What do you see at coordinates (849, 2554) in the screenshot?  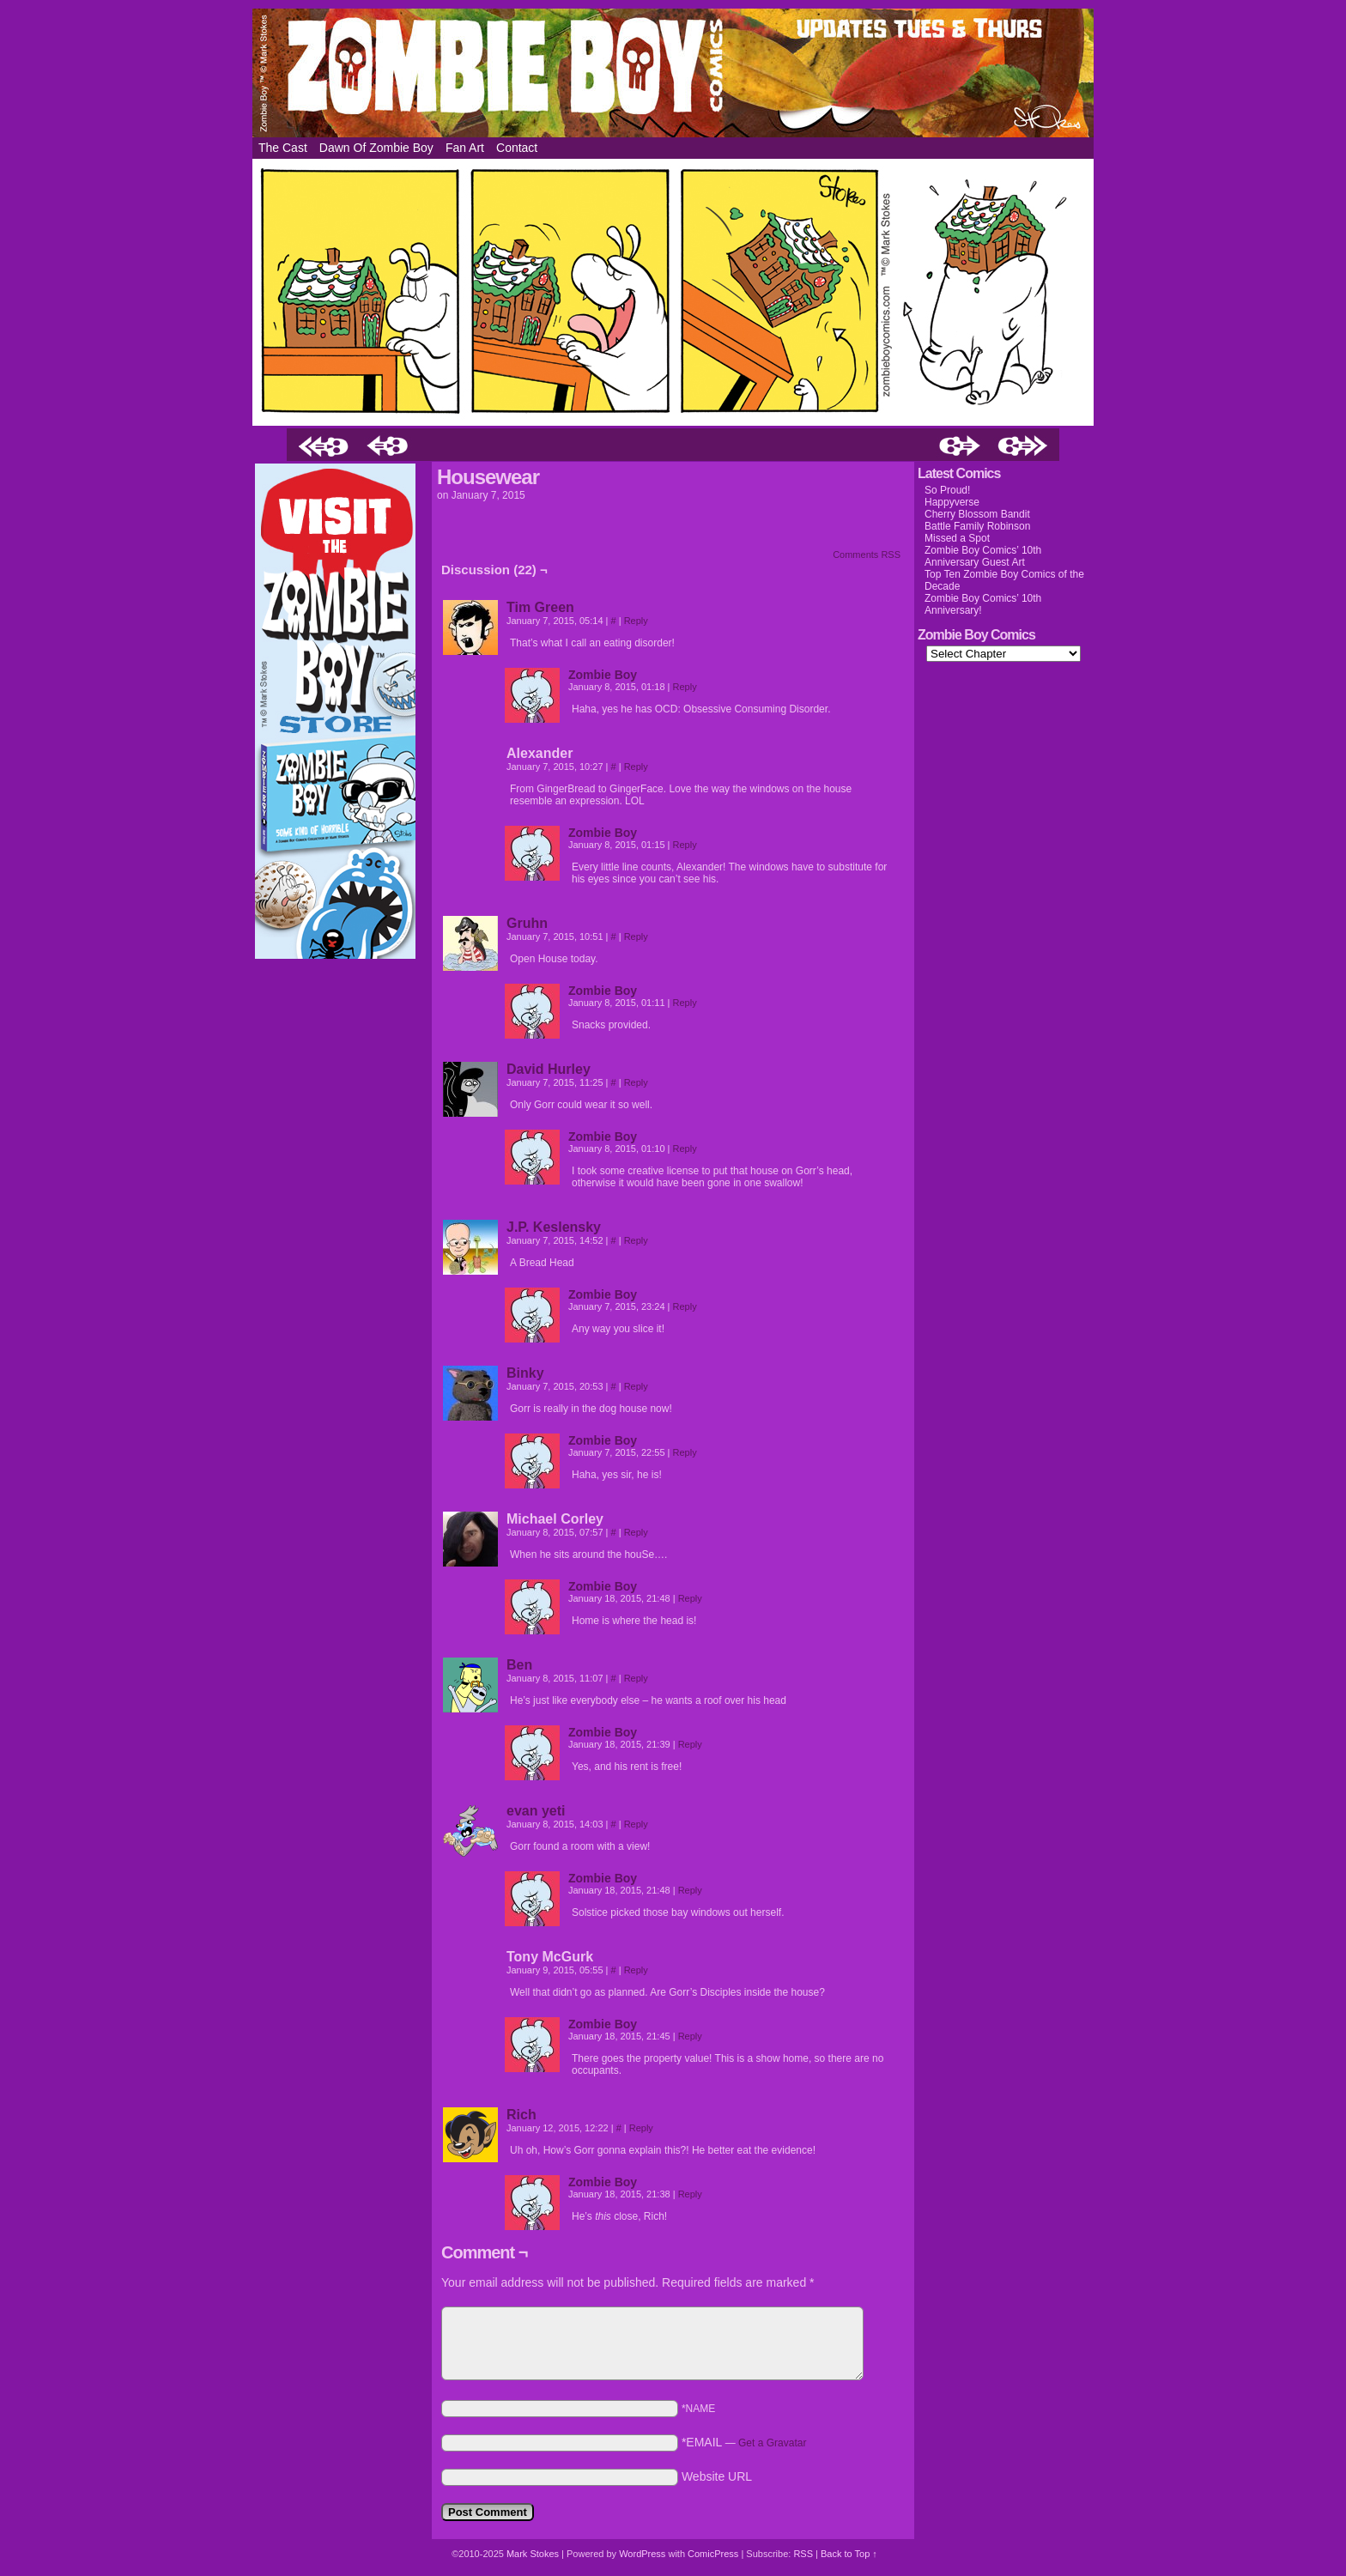 I see `Back to Top ↑` at bounding box center [849, 2554].